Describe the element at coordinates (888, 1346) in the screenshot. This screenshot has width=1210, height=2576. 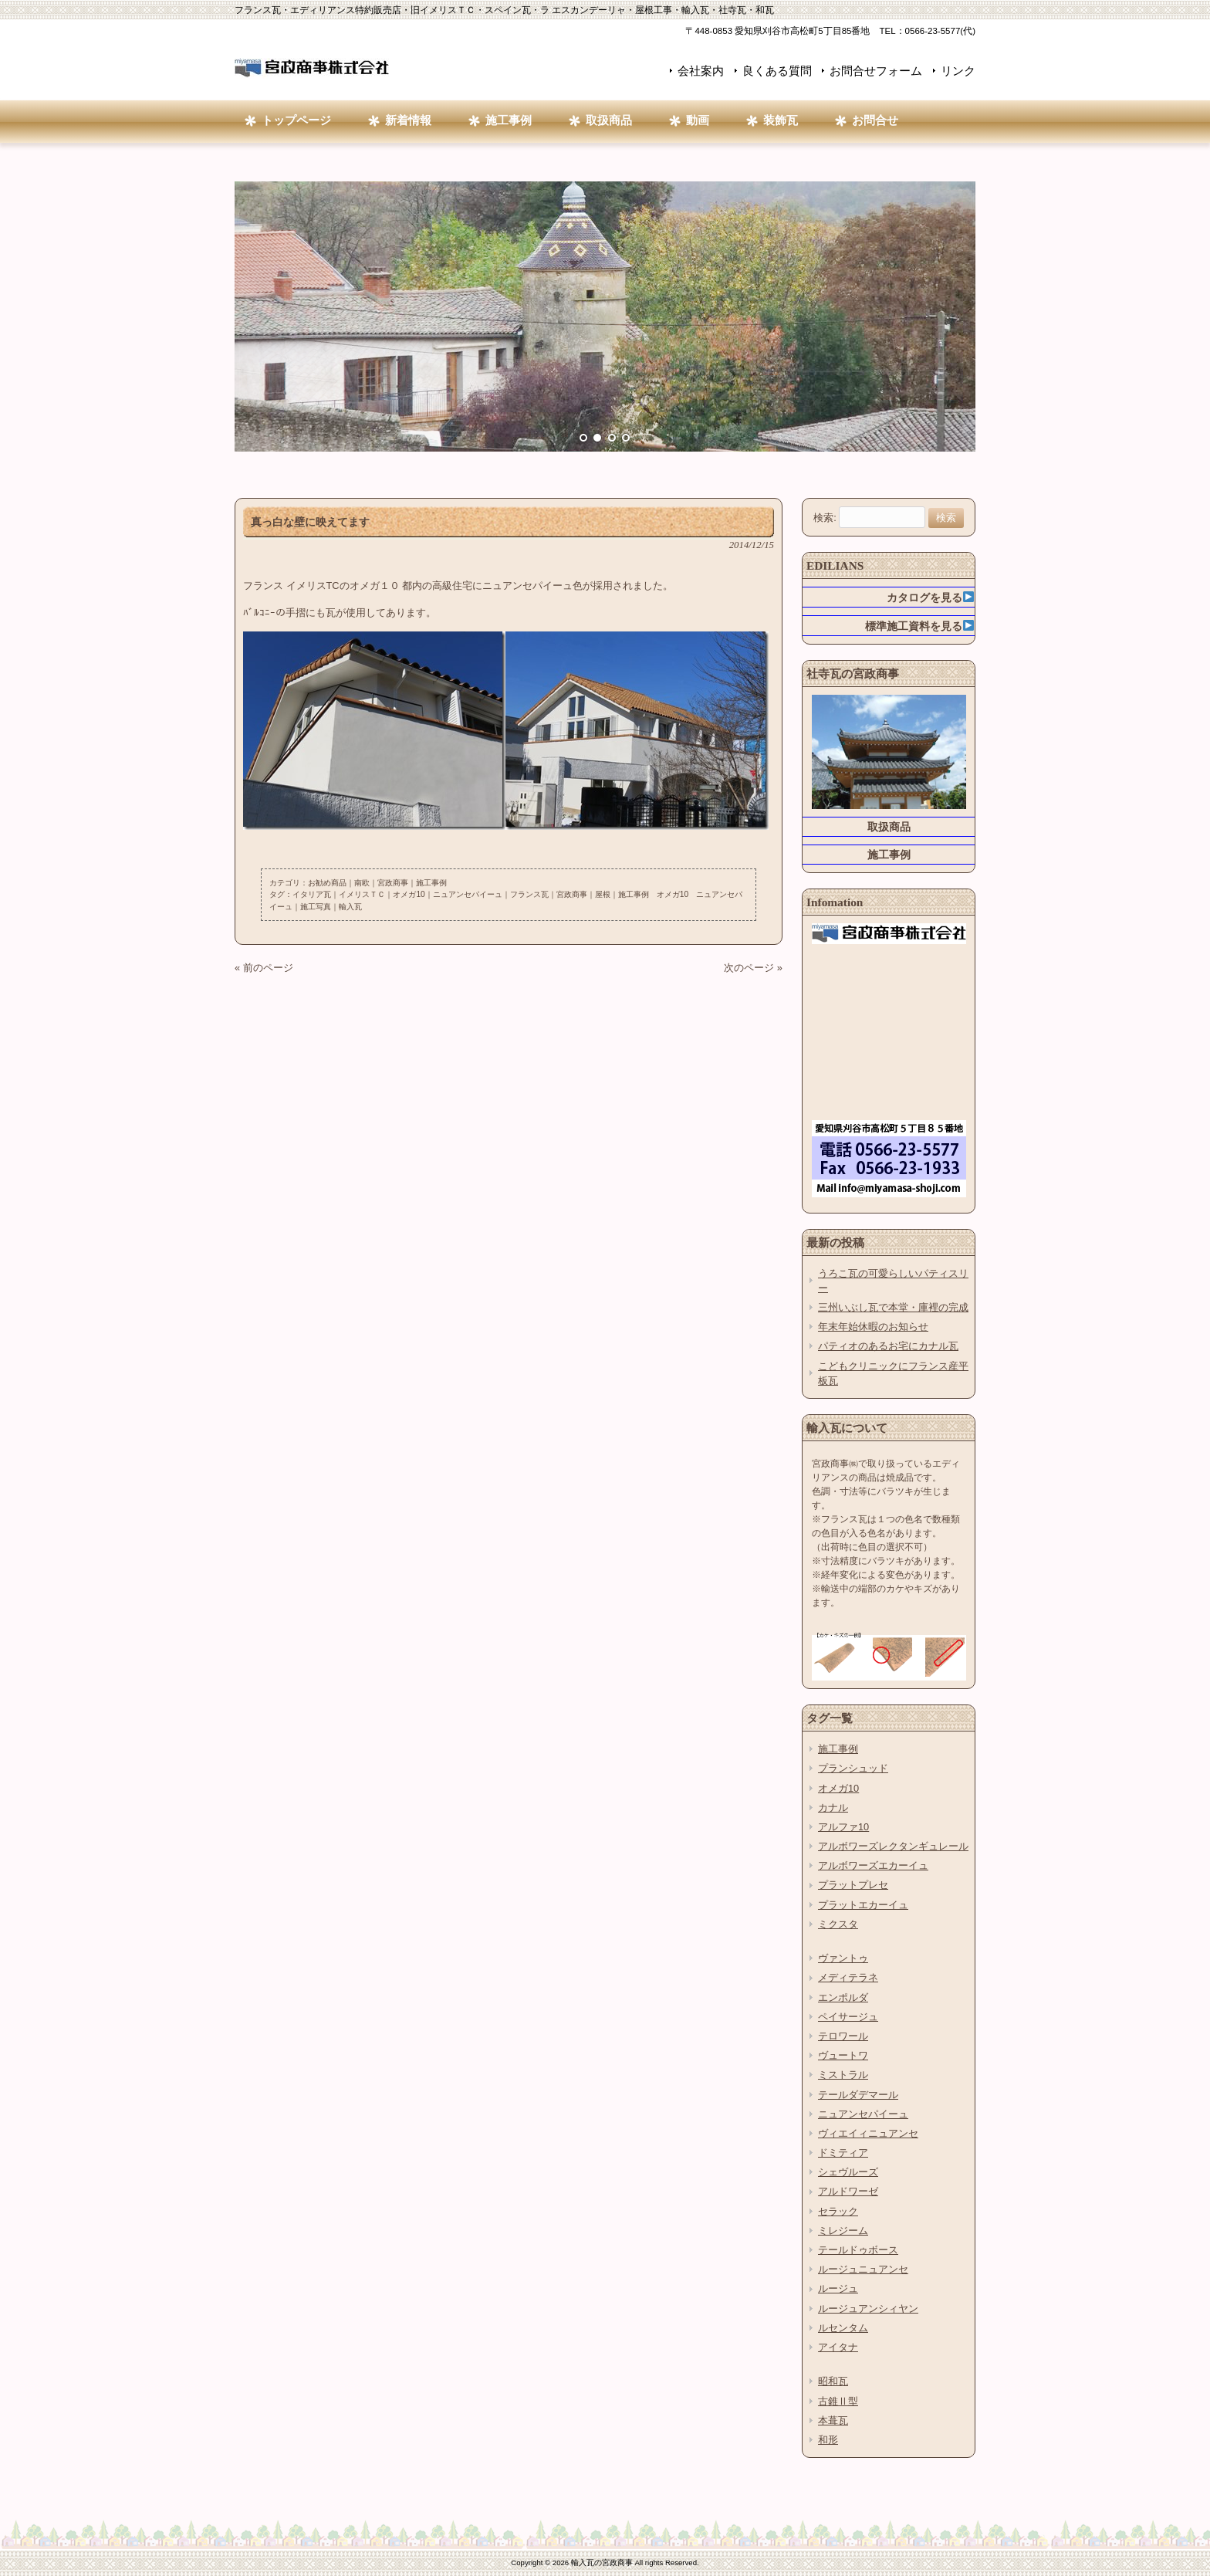
I see `パティオのあるお宅にカナル瓦` at that location.